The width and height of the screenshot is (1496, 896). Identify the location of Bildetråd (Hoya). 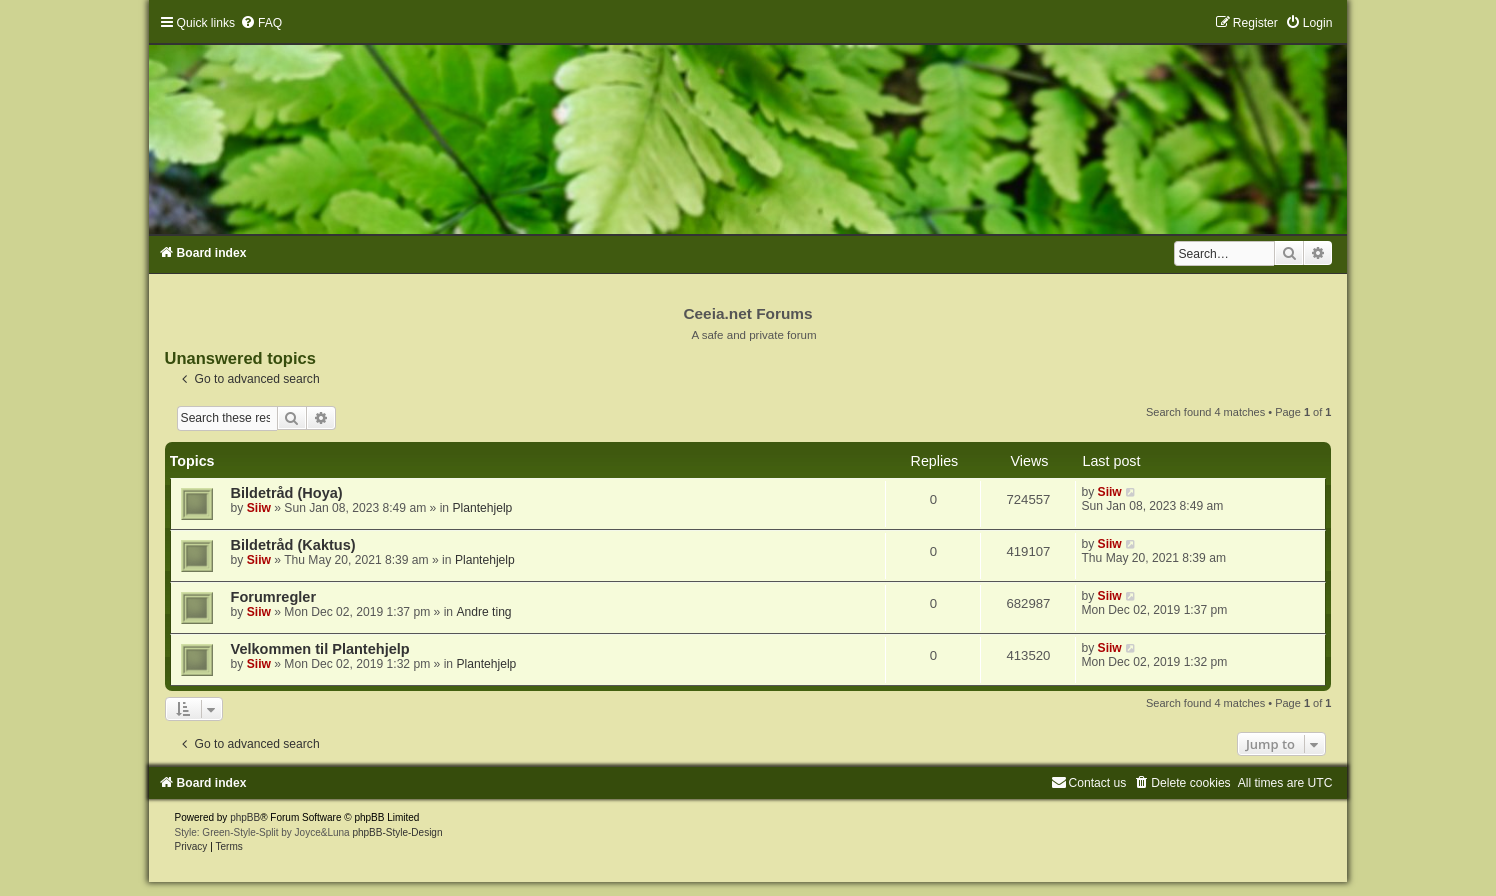
(287, 493).